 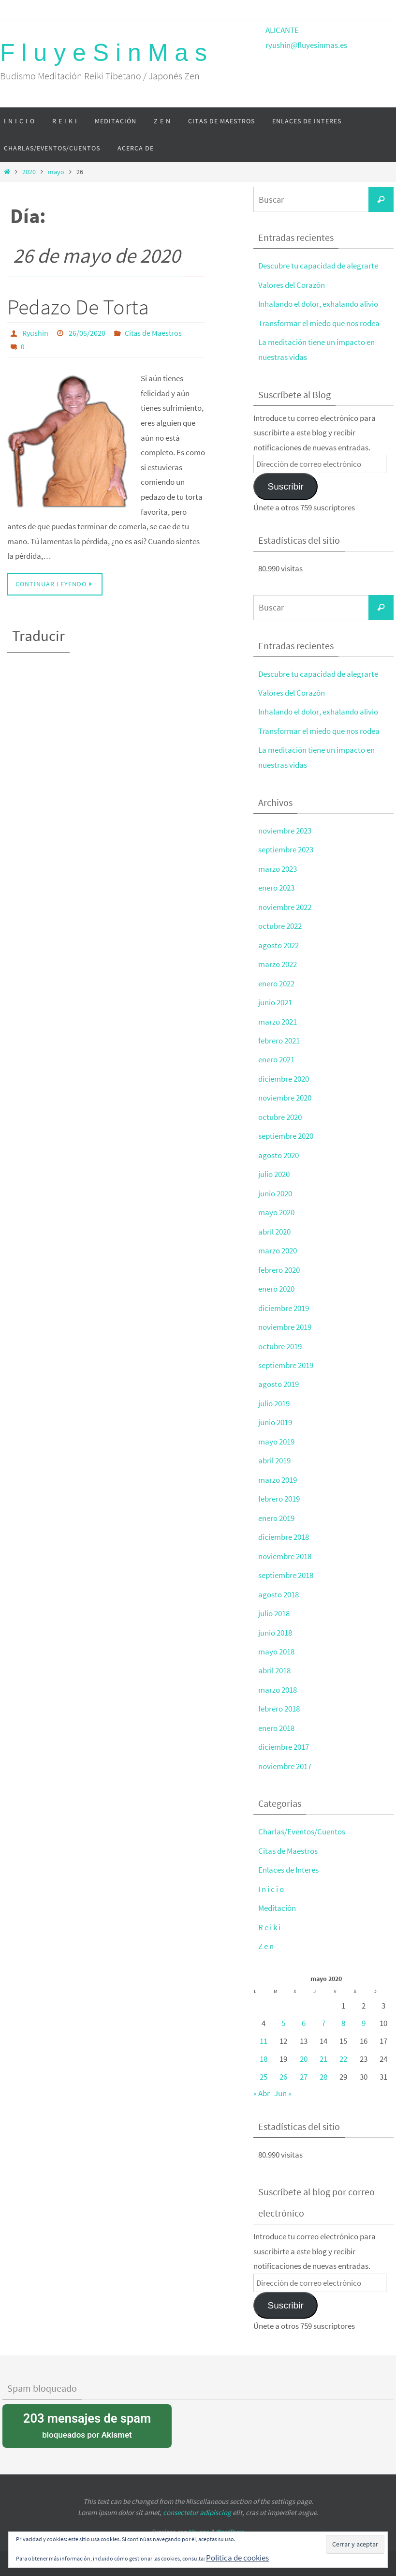 What do you see at coordinates (29, 172) in the screenshot?
I see `2020` at bounding box center [29, 172].